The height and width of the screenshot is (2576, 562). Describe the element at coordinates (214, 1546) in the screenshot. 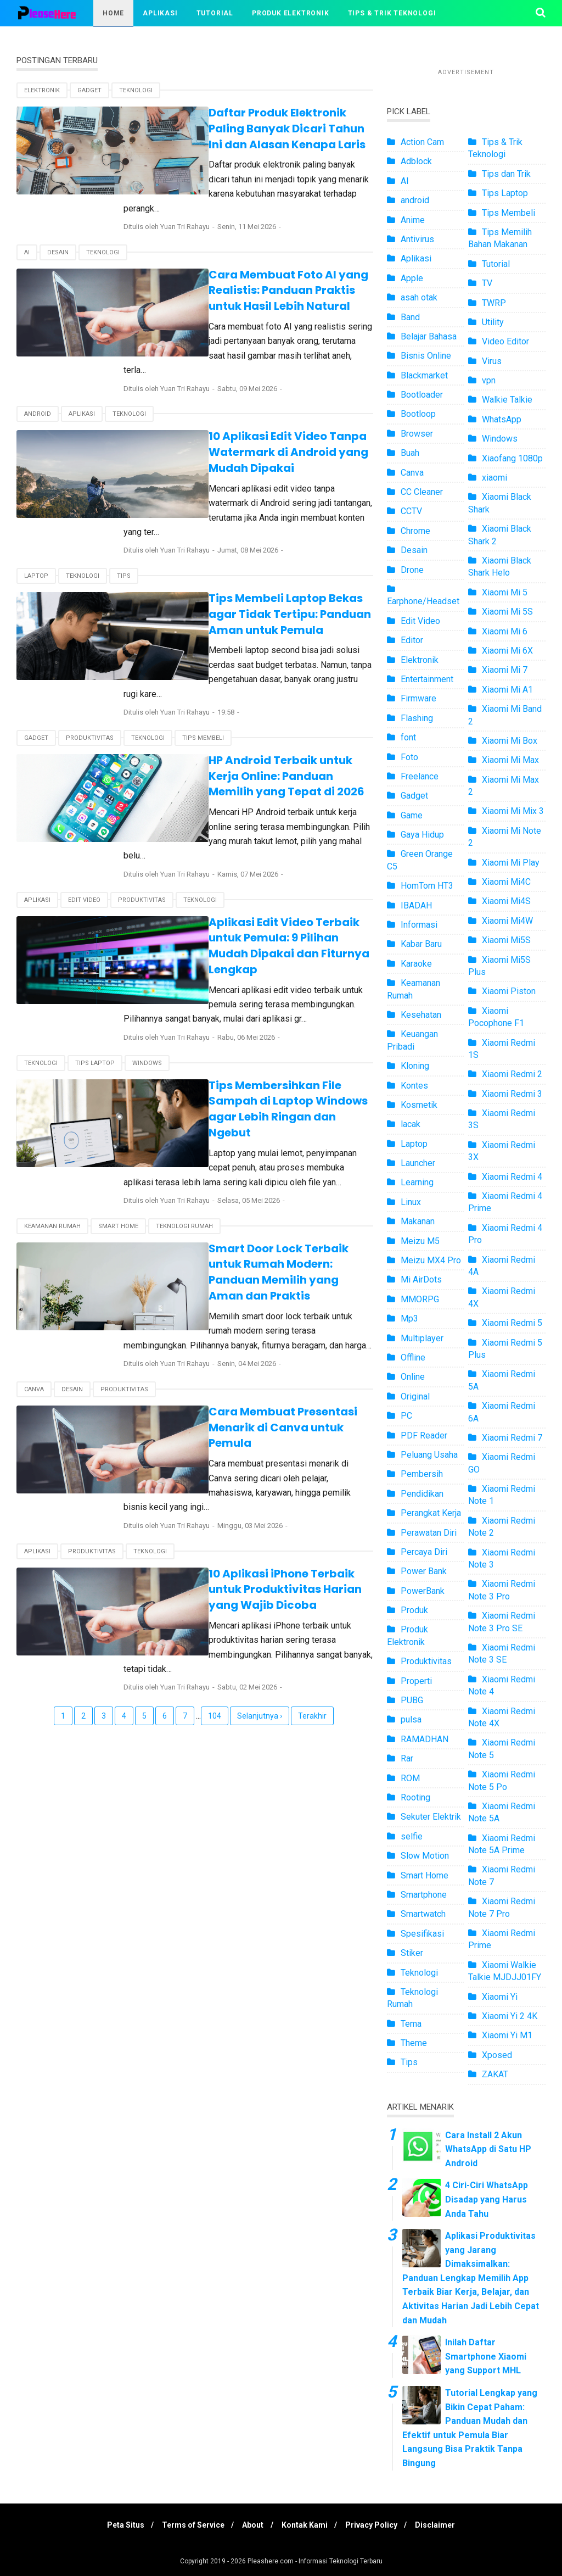

I see `104` at that location.